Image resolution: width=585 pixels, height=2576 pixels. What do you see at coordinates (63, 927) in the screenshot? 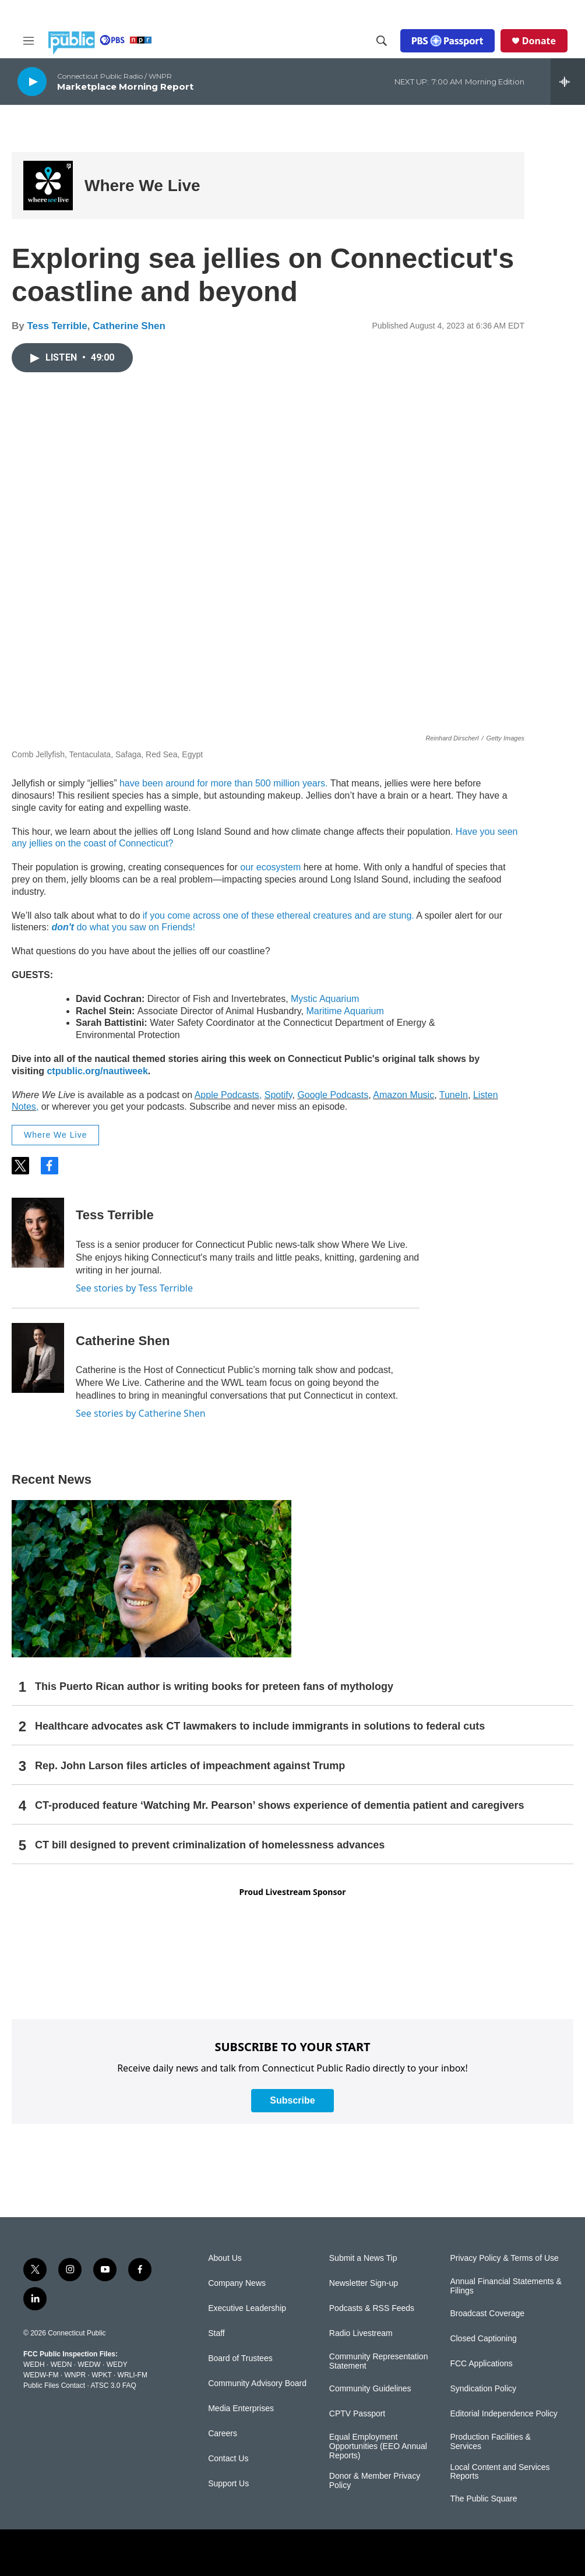
I see `don't` at bounding box center [63, 927].